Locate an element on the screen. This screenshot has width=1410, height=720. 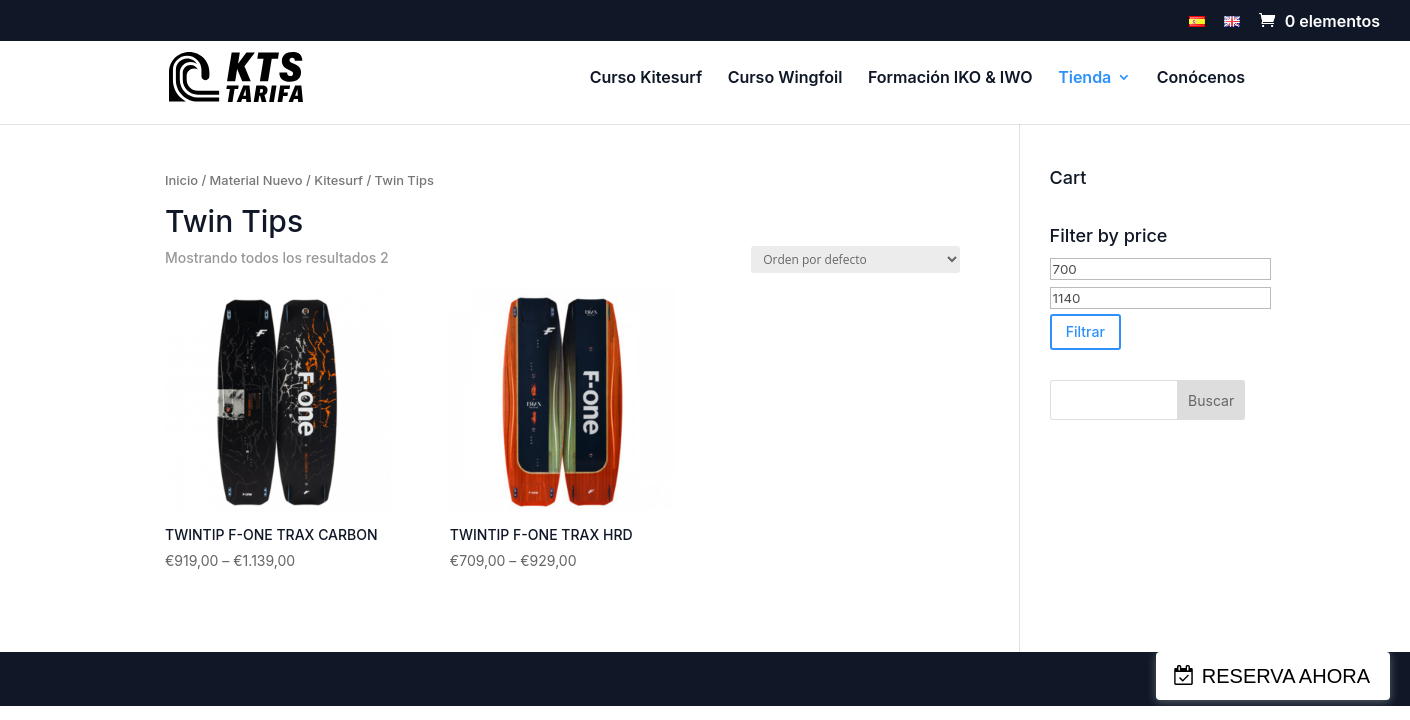
Material Nuevo is located at coordinates (256, 180).